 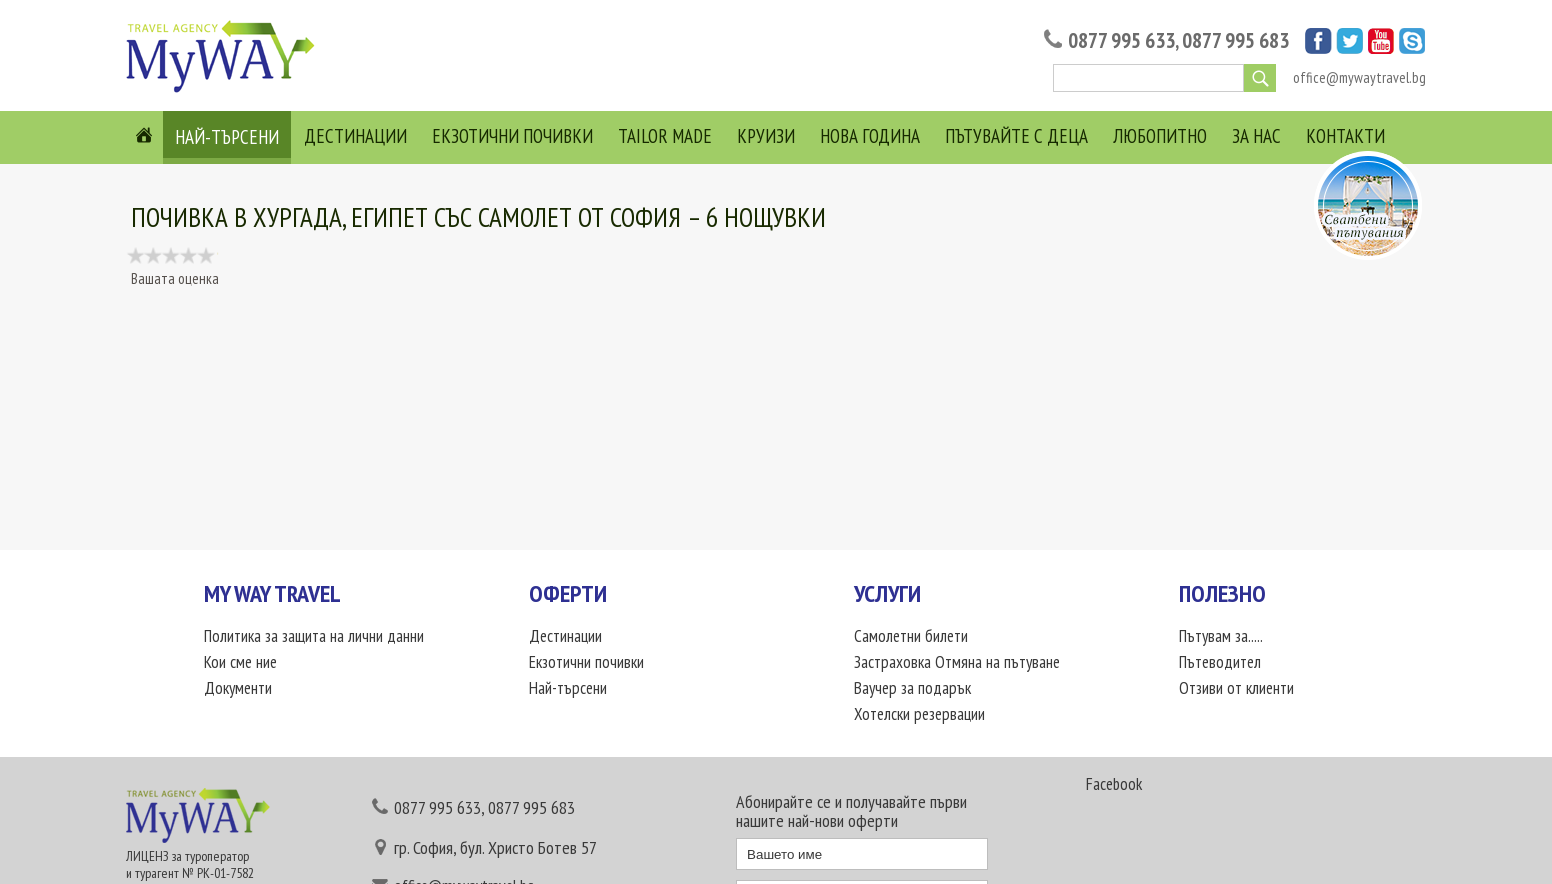 What do you see at coordinates (1345, 136) in the screenshot?
I see `Контакти` at bounding box center [1345, 136].